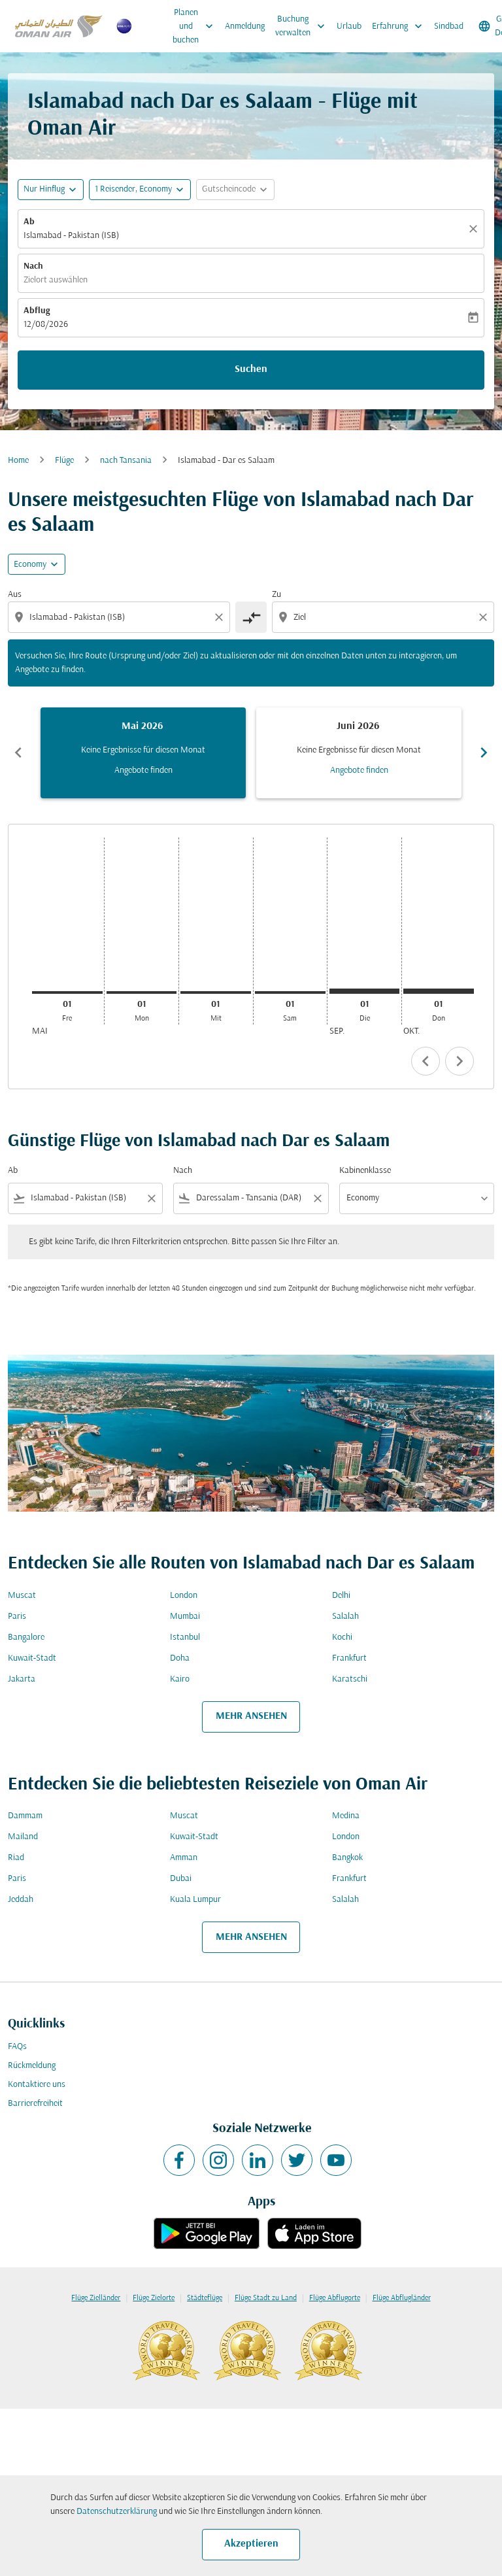 This screenshot has width=502, height=2576. Describe the element at coordinates (251, 369) in the screenshot. I see `Suchen` at that location.